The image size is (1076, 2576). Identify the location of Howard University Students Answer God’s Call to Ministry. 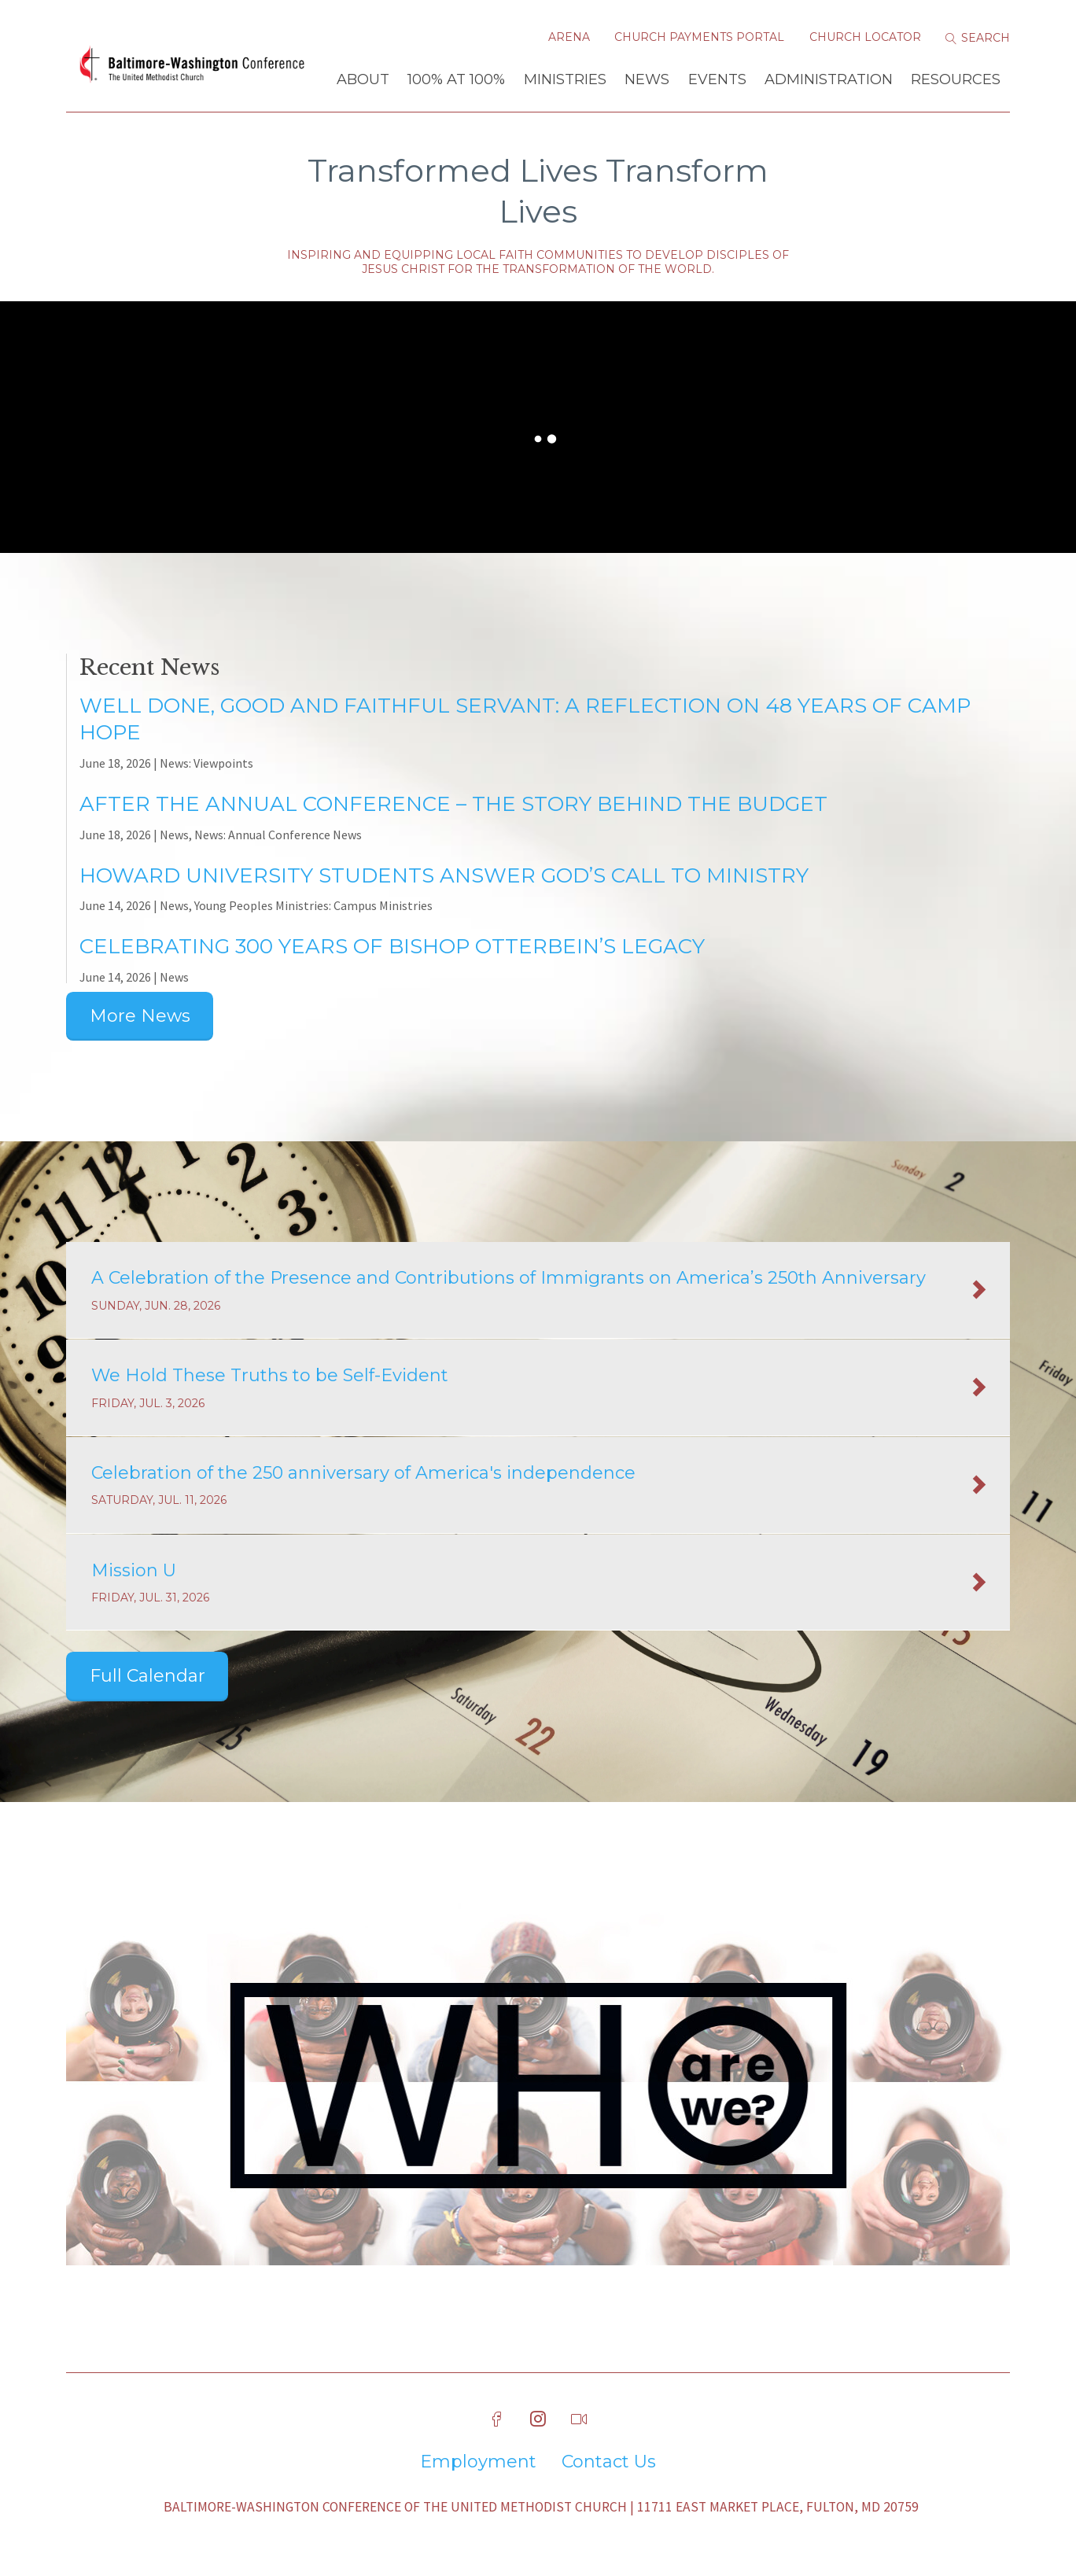
(444, 875).